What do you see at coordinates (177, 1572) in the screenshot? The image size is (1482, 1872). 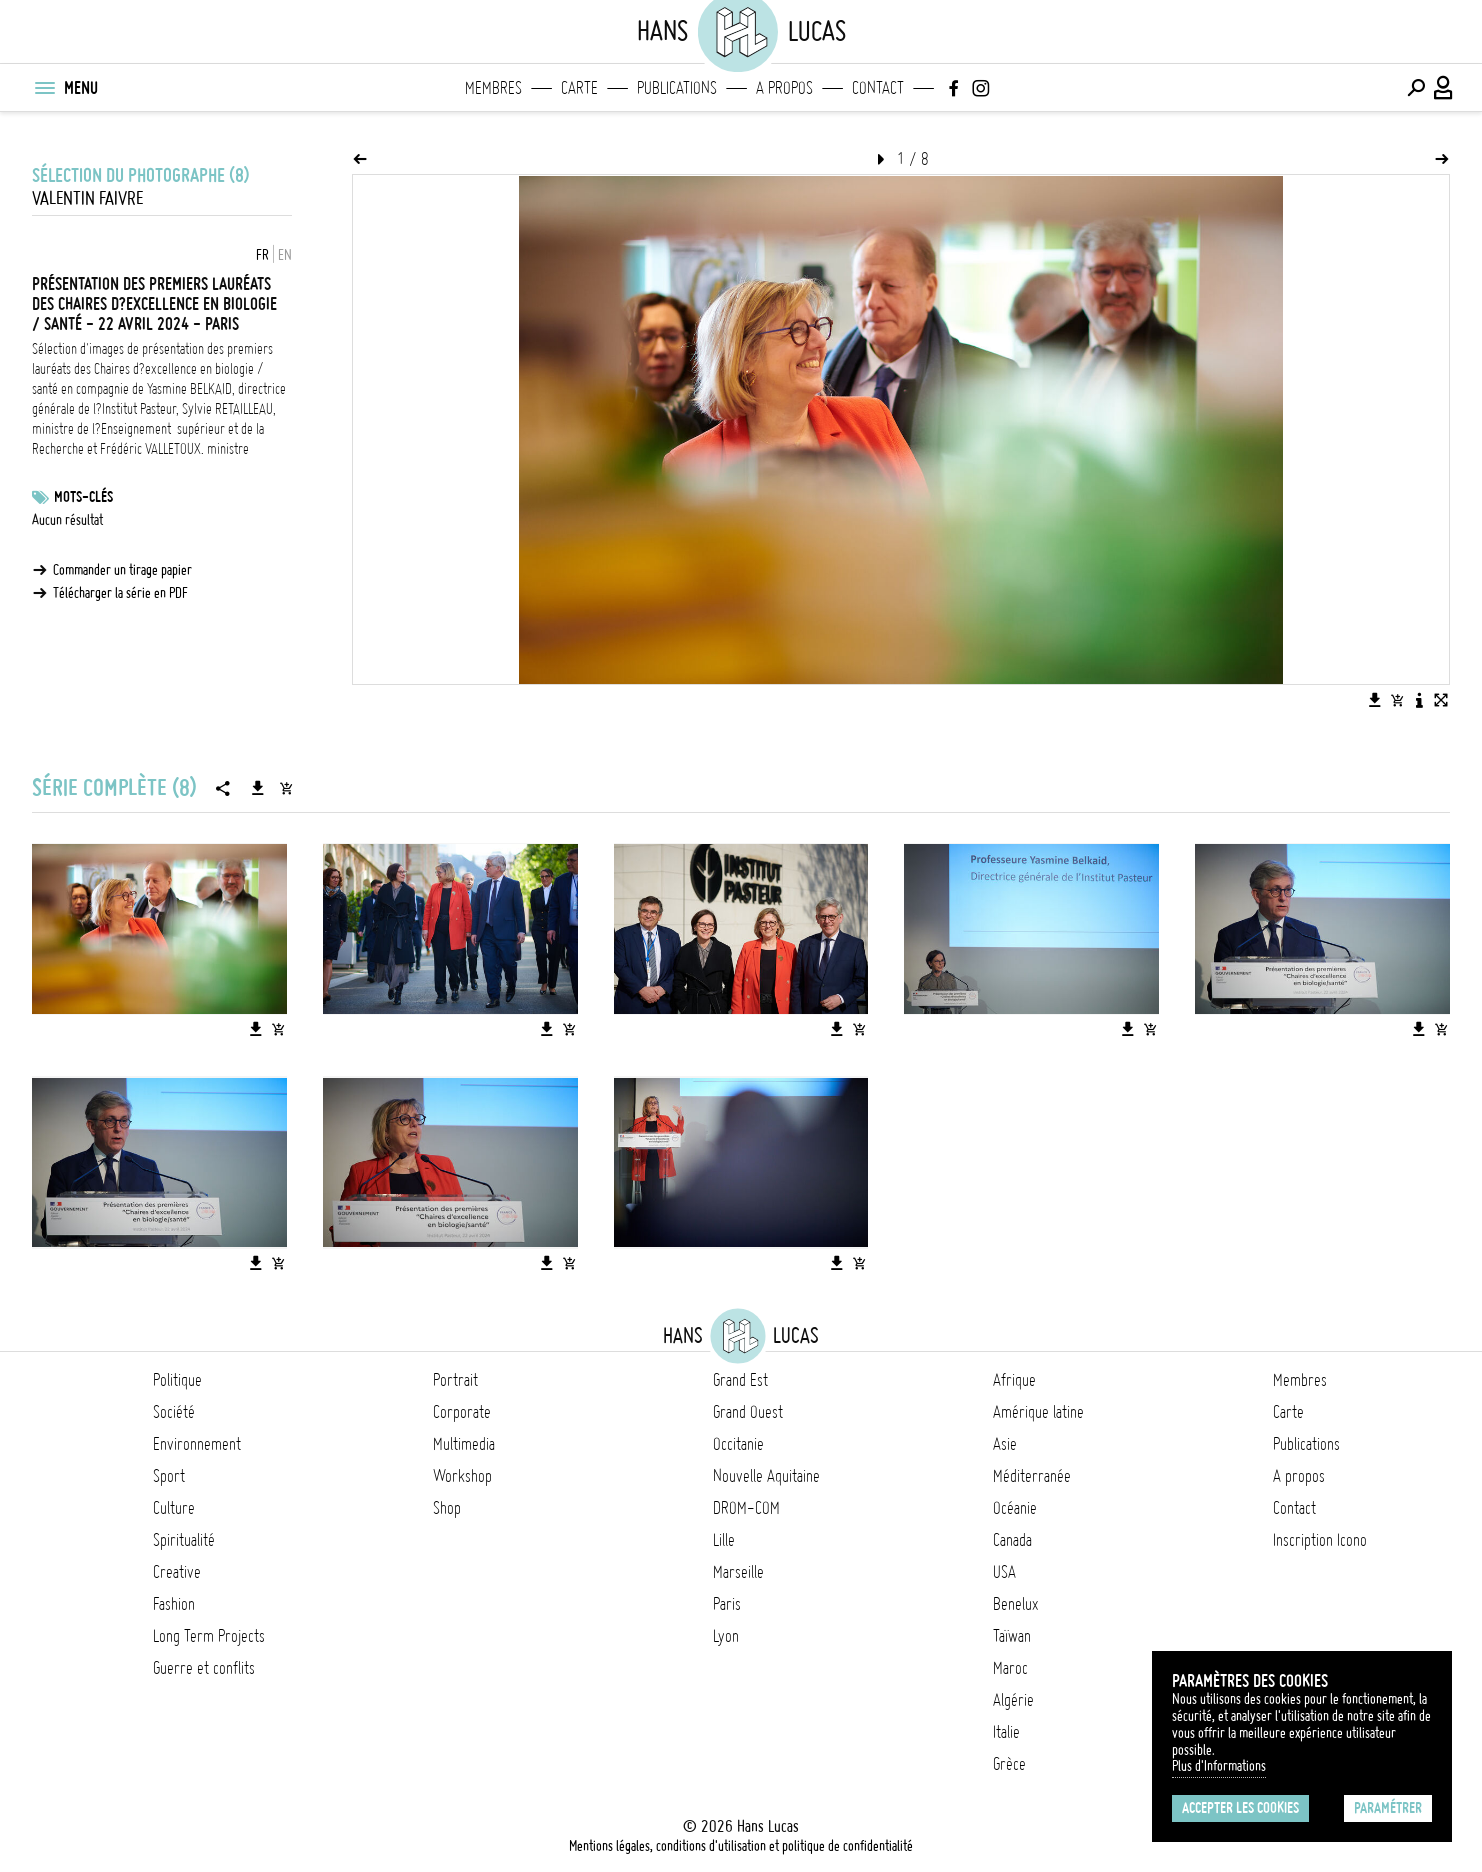 I see `Creative` at bounding box center [177, 1572].